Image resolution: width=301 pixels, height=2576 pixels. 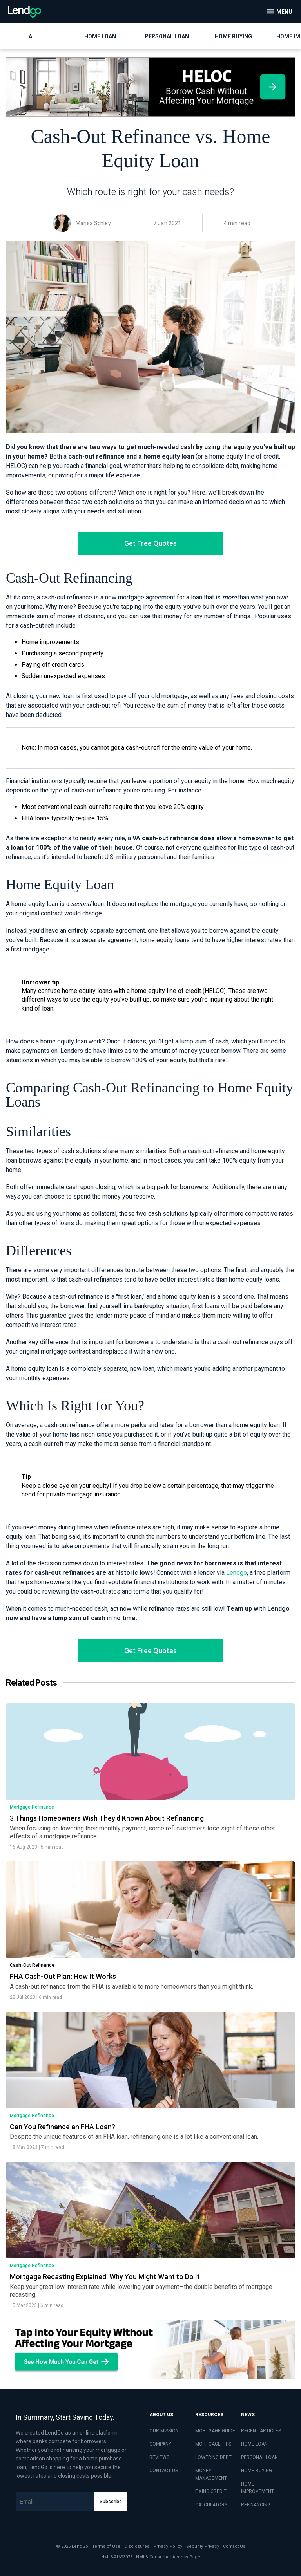 What do you see at coordinates (213, 2457) in the screenshot?
I see `LOWERING DEBT` at bounding box center [213, 2457].